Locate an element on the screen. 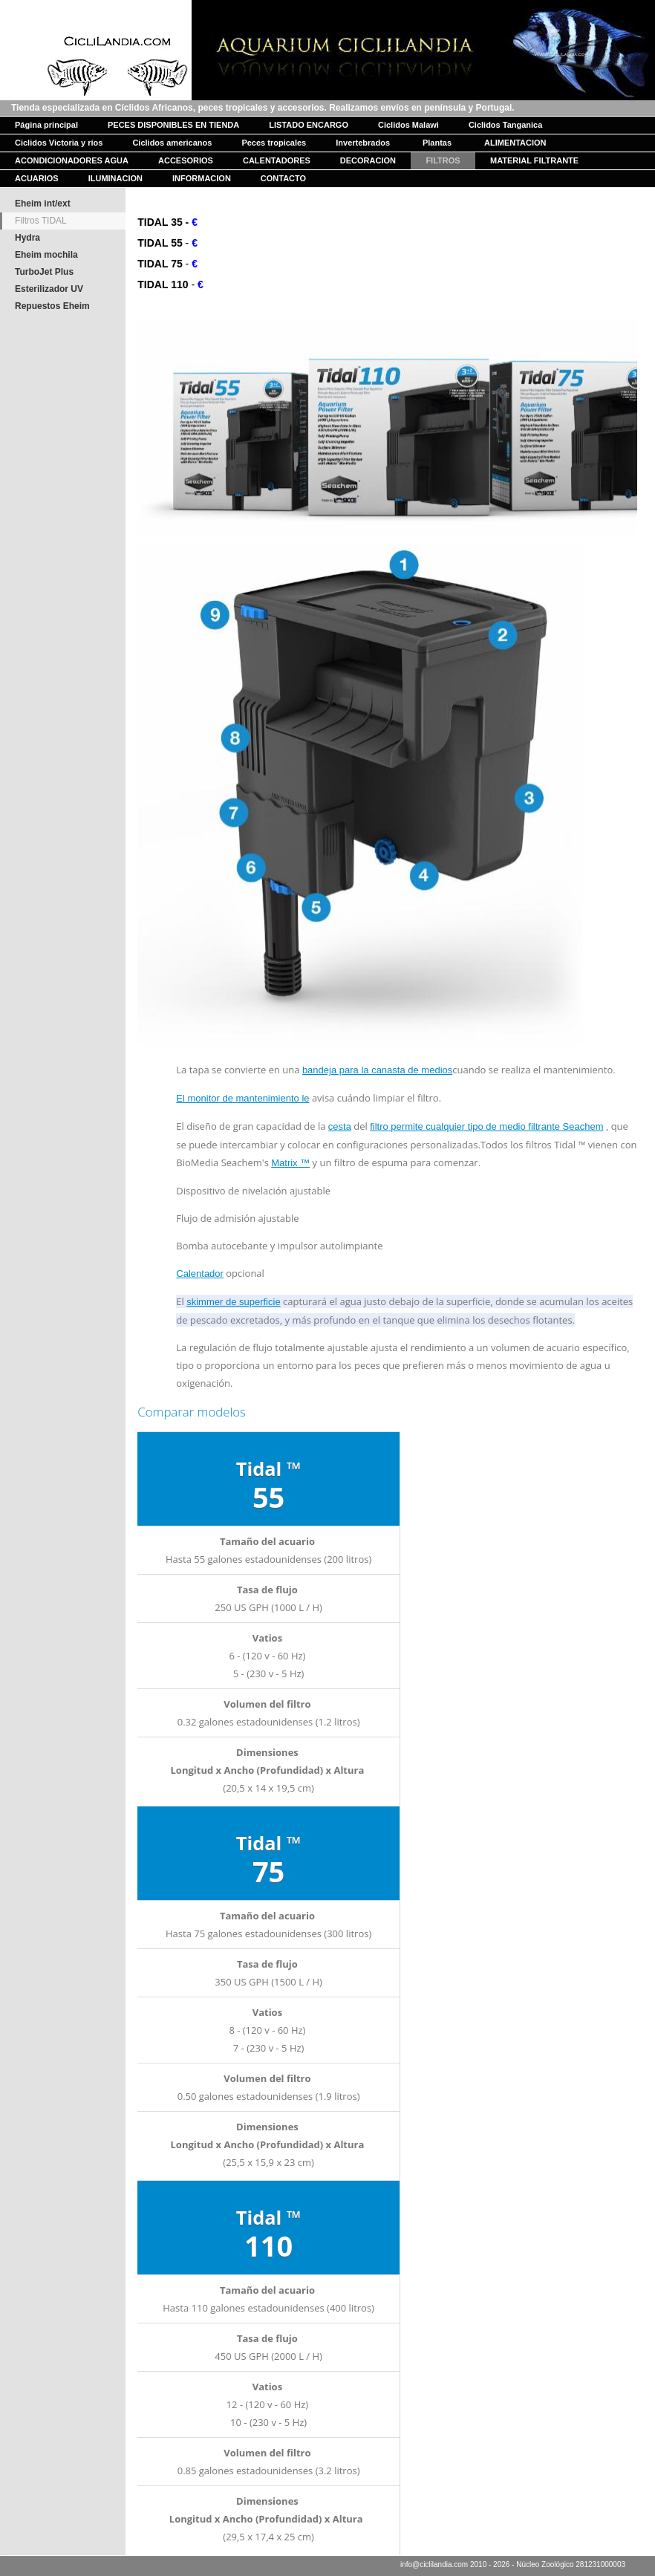  Eheim mochila is located at coordinates (46, 255).